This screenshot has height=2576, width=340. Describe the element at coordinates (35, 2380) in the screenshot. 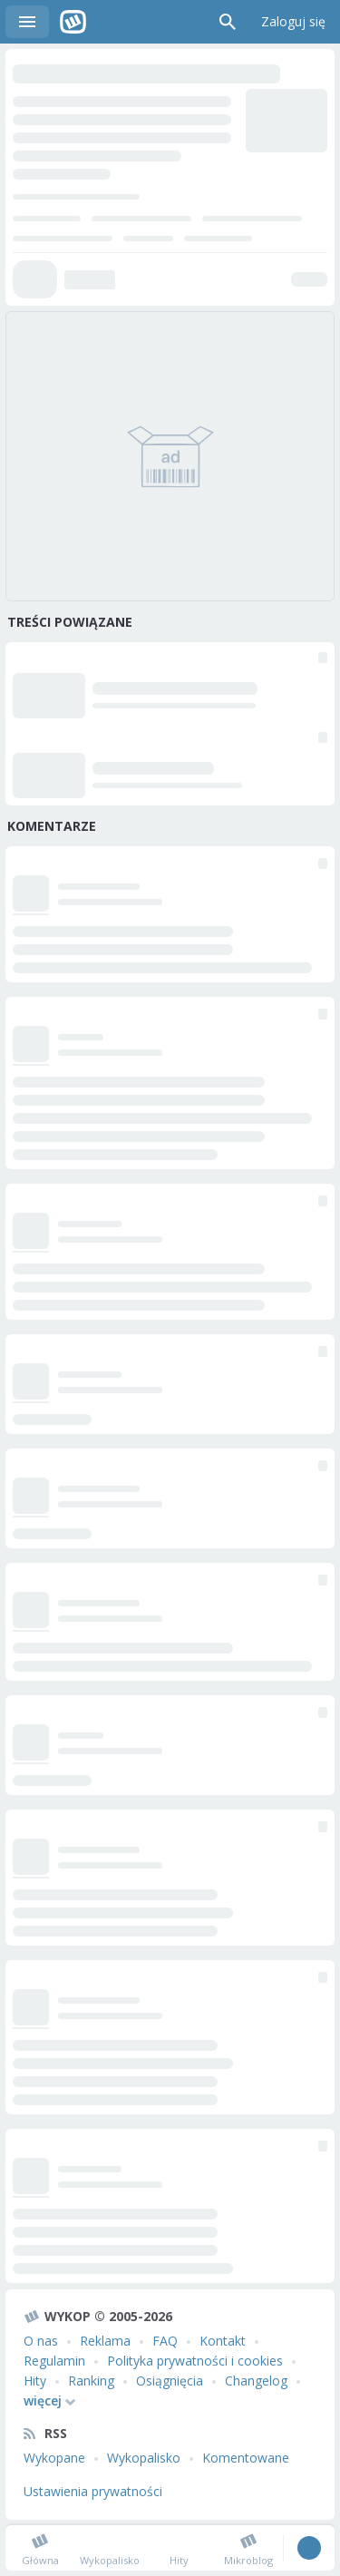

I see `Hity` at that location.